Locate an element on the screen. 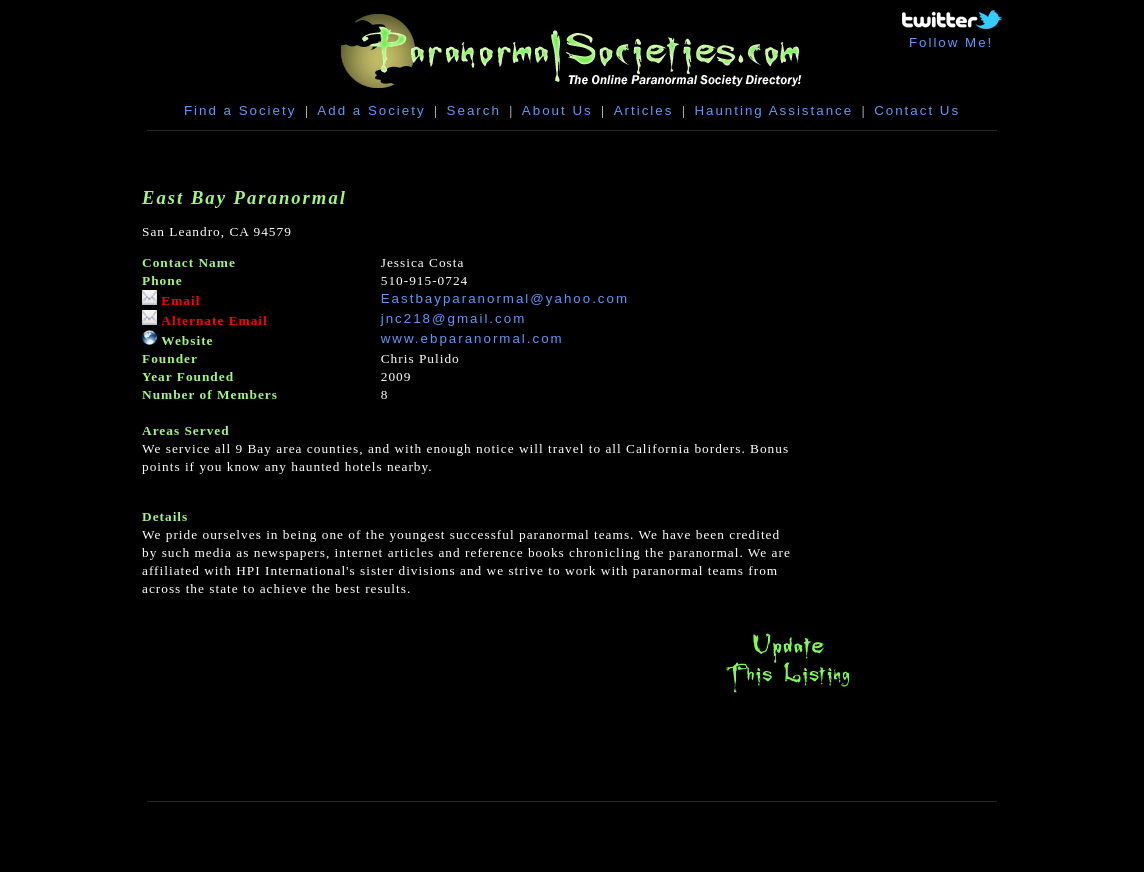 The height and width of the screenshot is (872, 1144). Contact Us is located at coordinates (917, 110).